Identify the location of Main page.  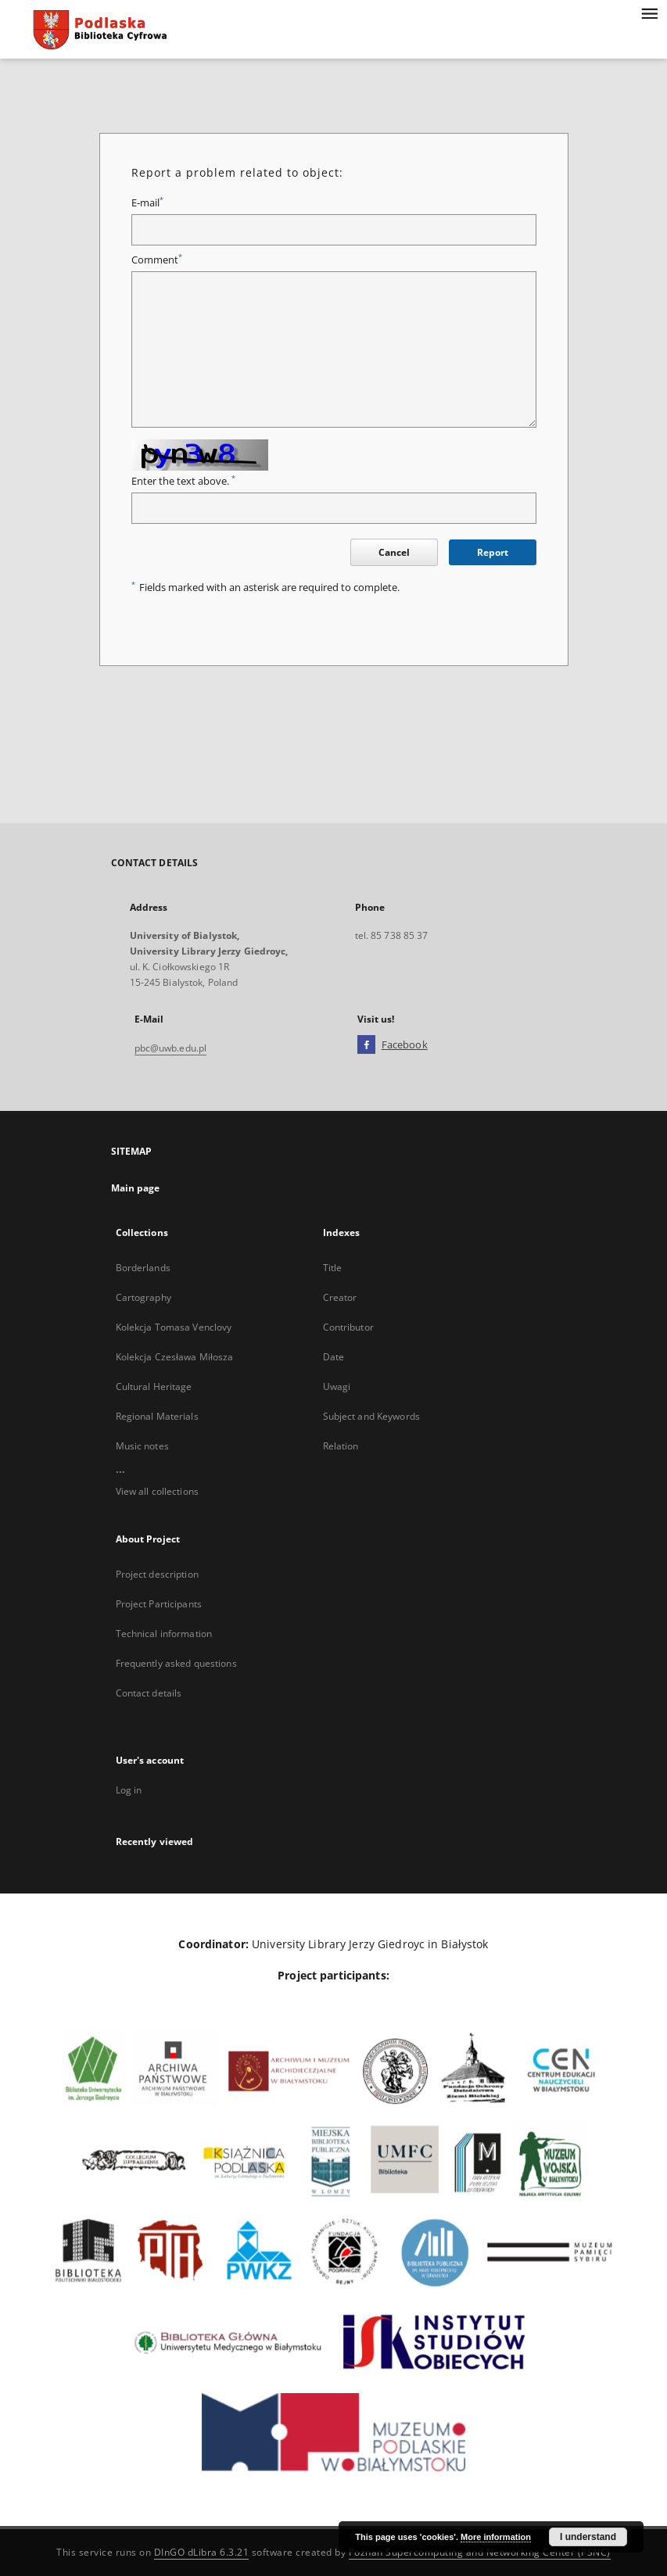
(135, 1188).